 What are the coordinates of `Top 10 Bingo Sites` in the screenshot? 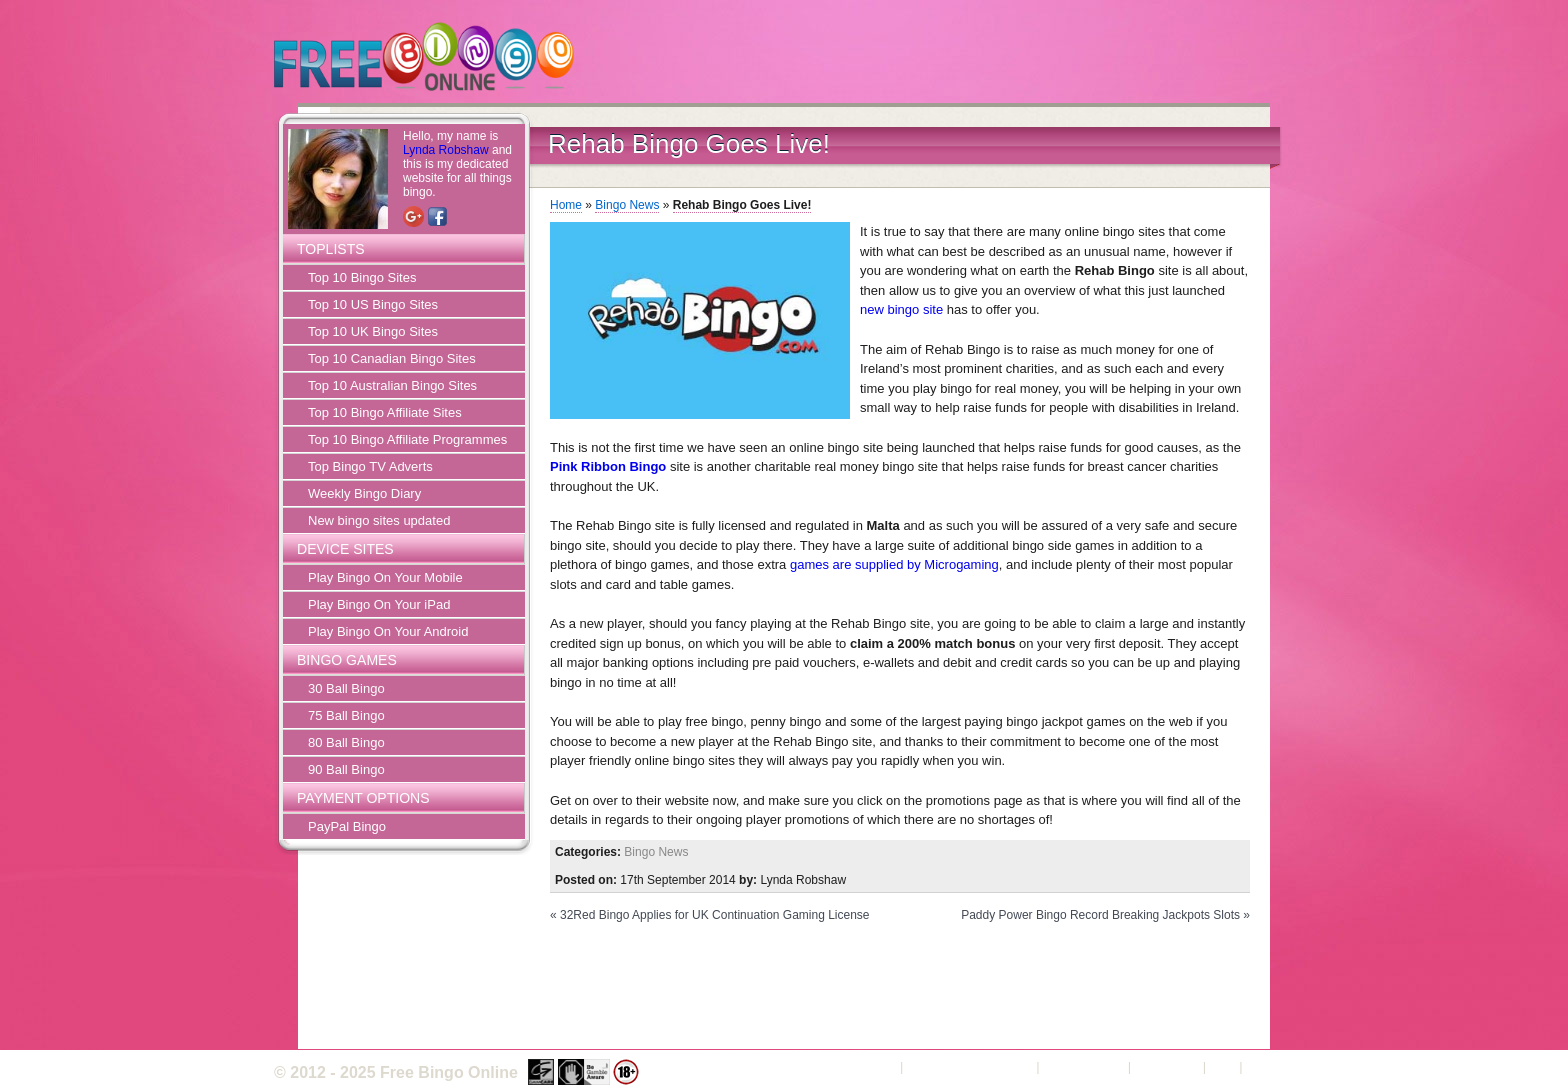 It's located at (362, 277).